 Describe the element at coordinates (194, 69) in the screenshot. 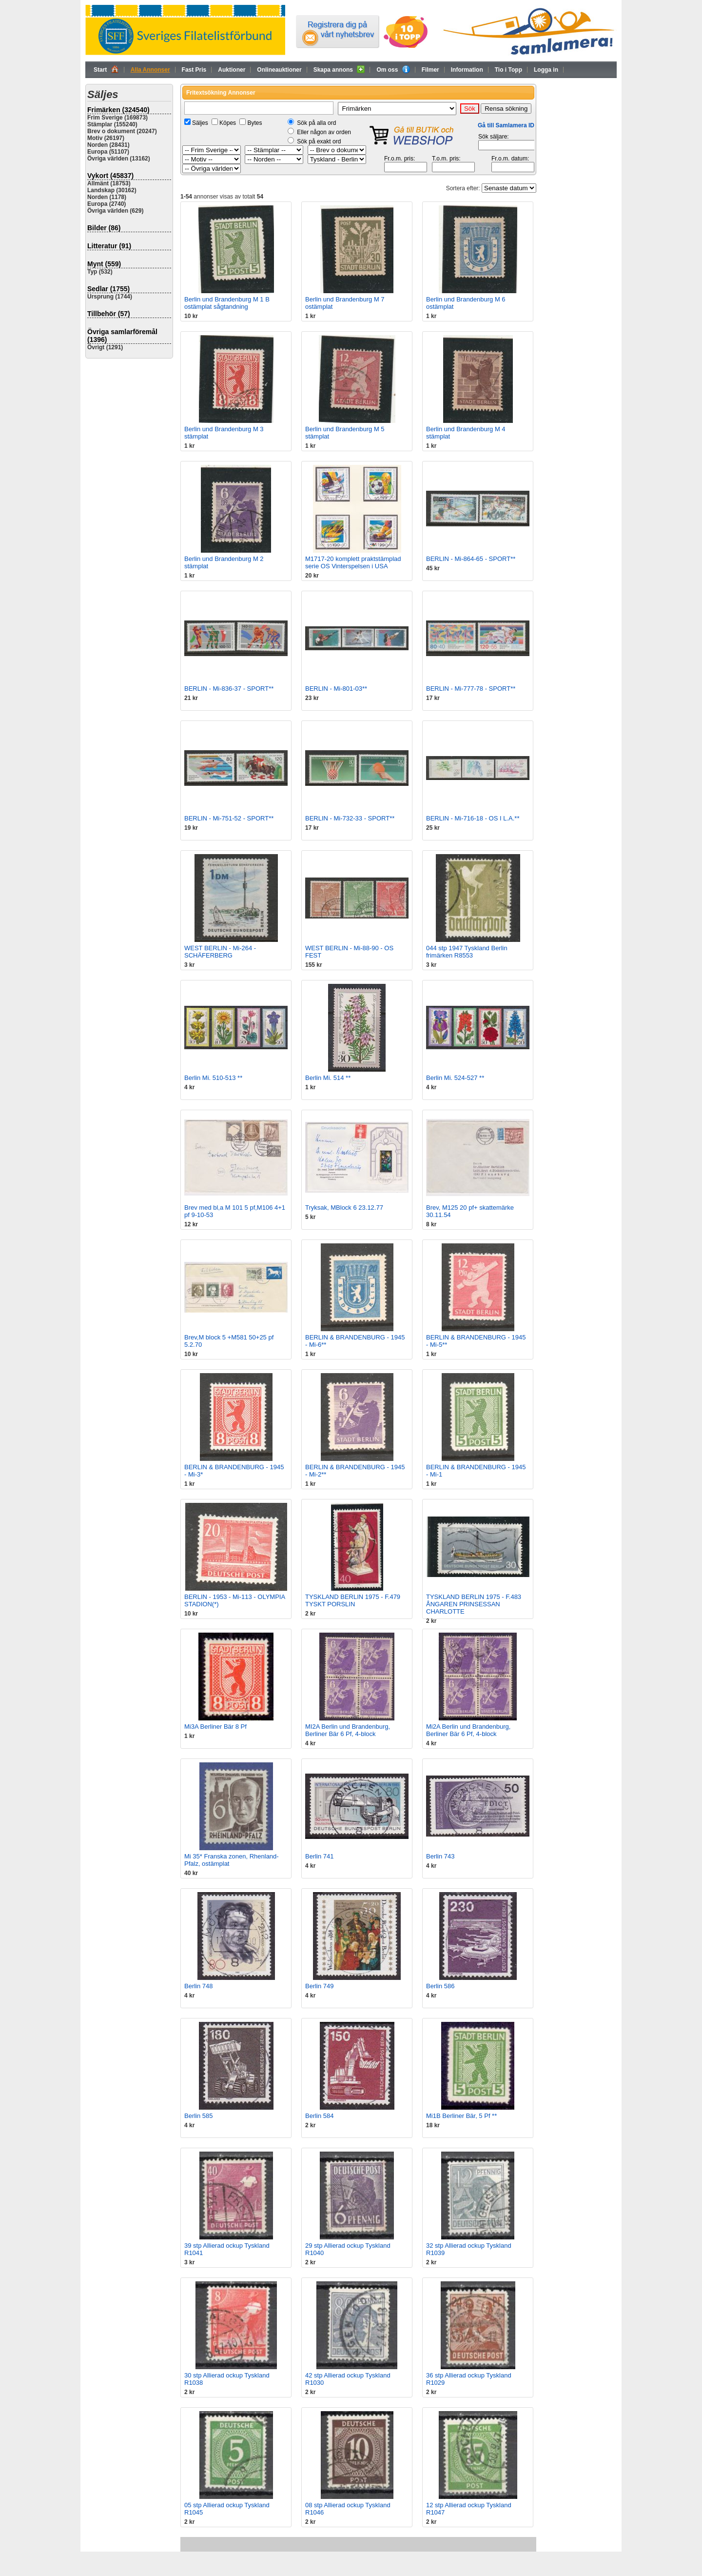

I see `Fast Pris` at that location.